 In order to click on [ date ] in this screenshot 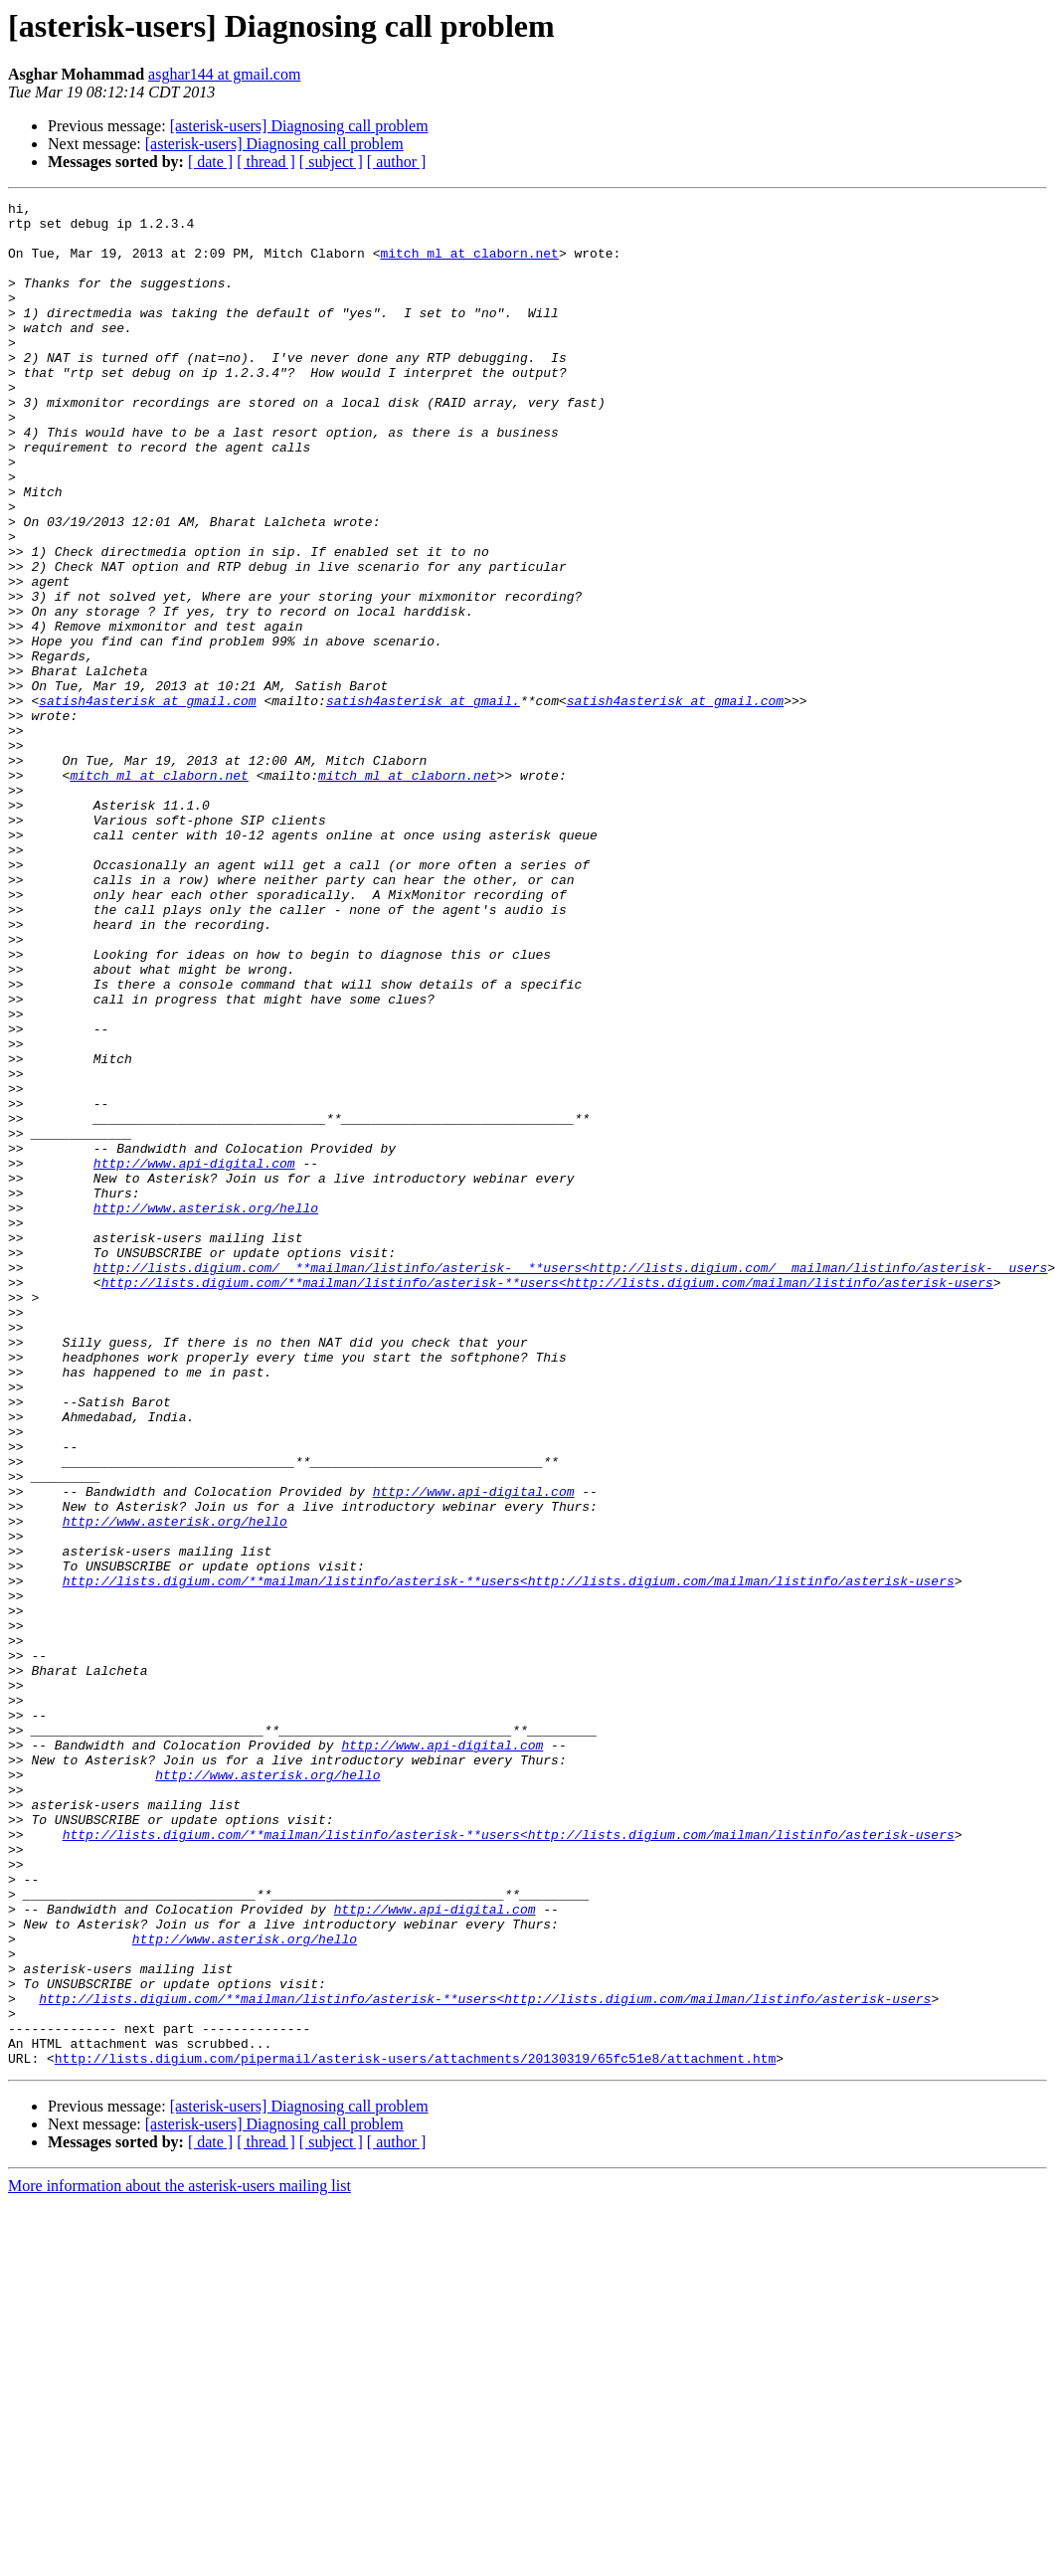, I will do `click(210, 161)`.